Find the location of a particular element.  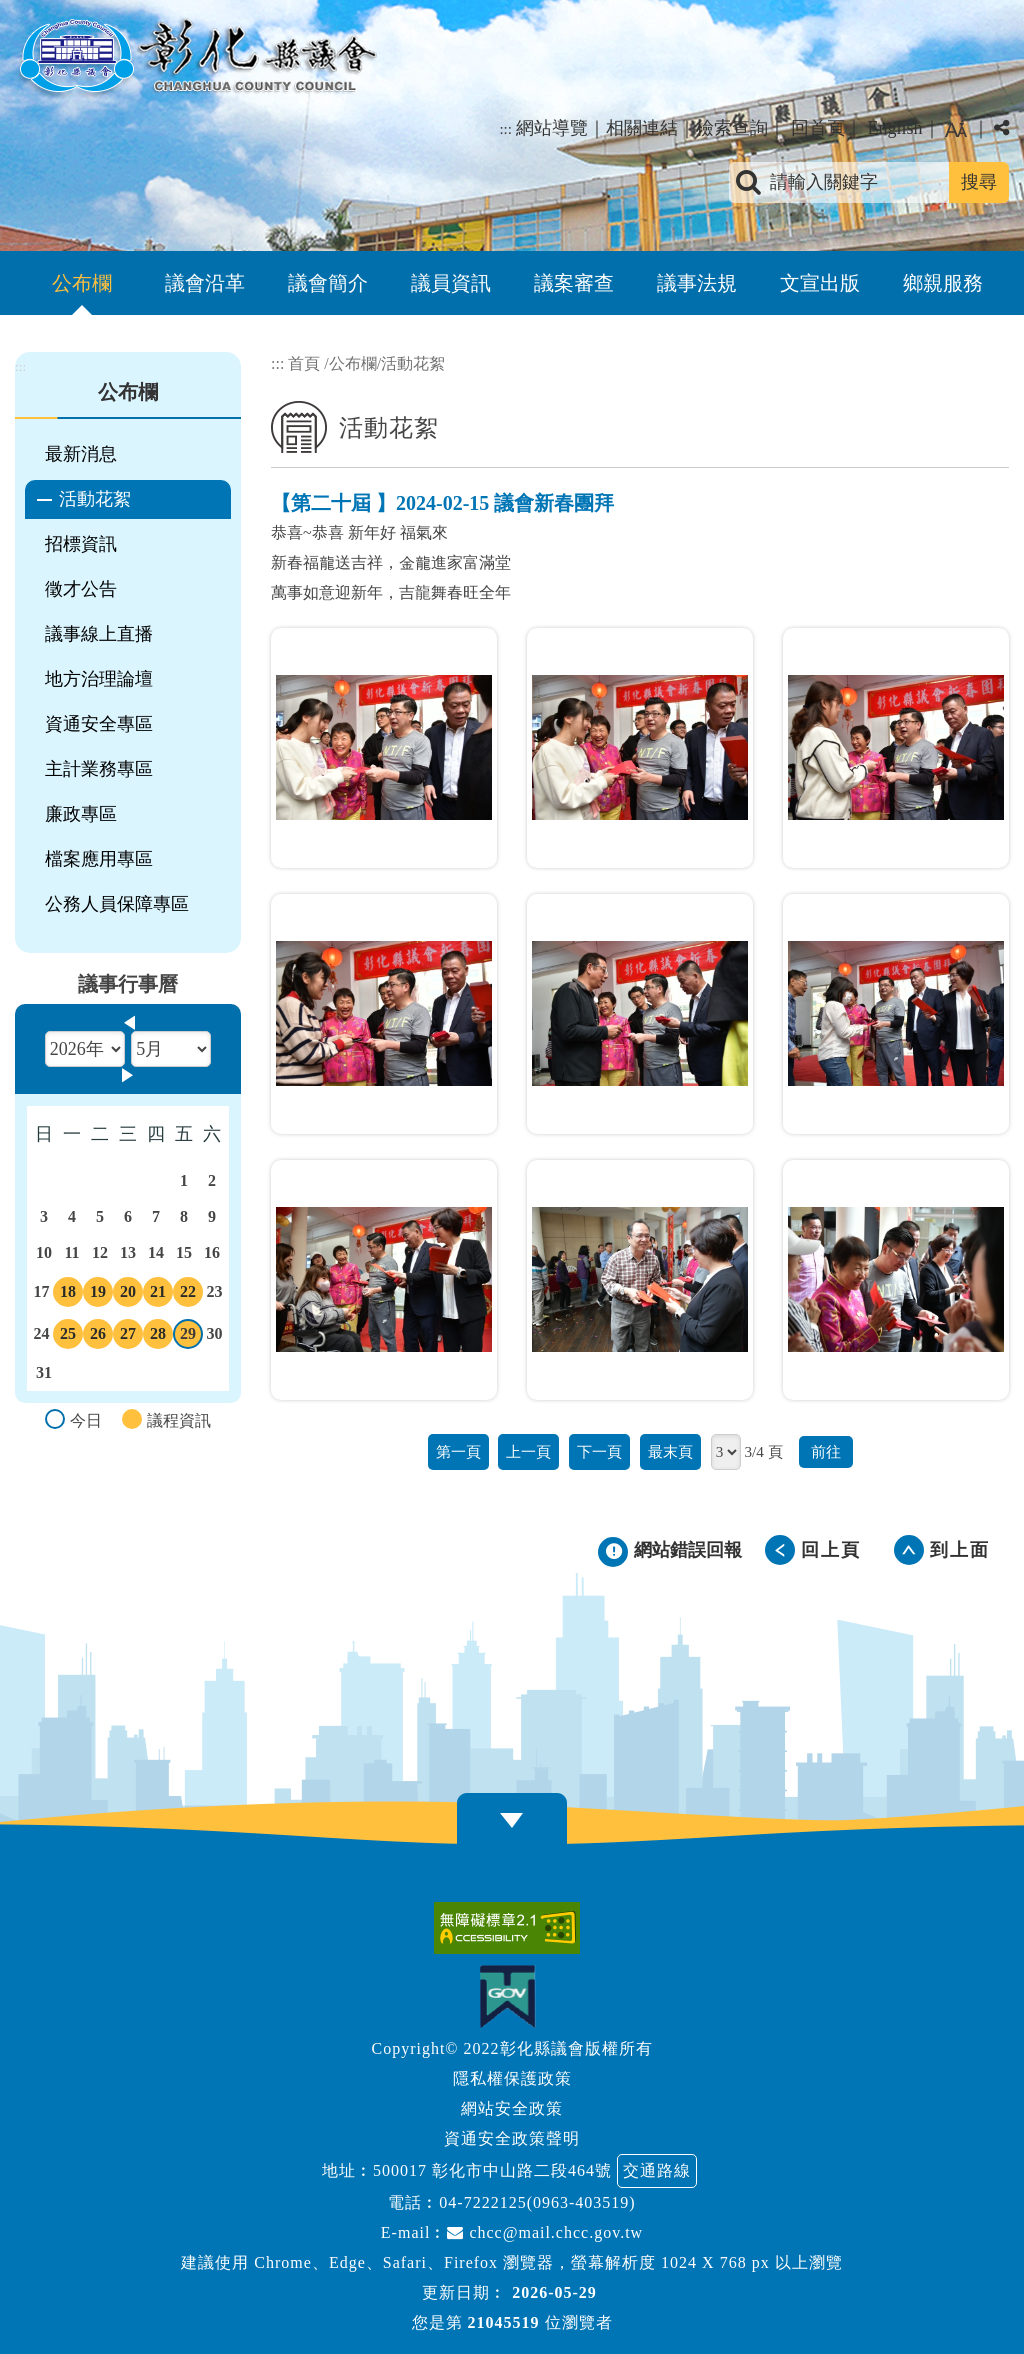

資通安全政策聲明 is located at coordinates (512, 2138).